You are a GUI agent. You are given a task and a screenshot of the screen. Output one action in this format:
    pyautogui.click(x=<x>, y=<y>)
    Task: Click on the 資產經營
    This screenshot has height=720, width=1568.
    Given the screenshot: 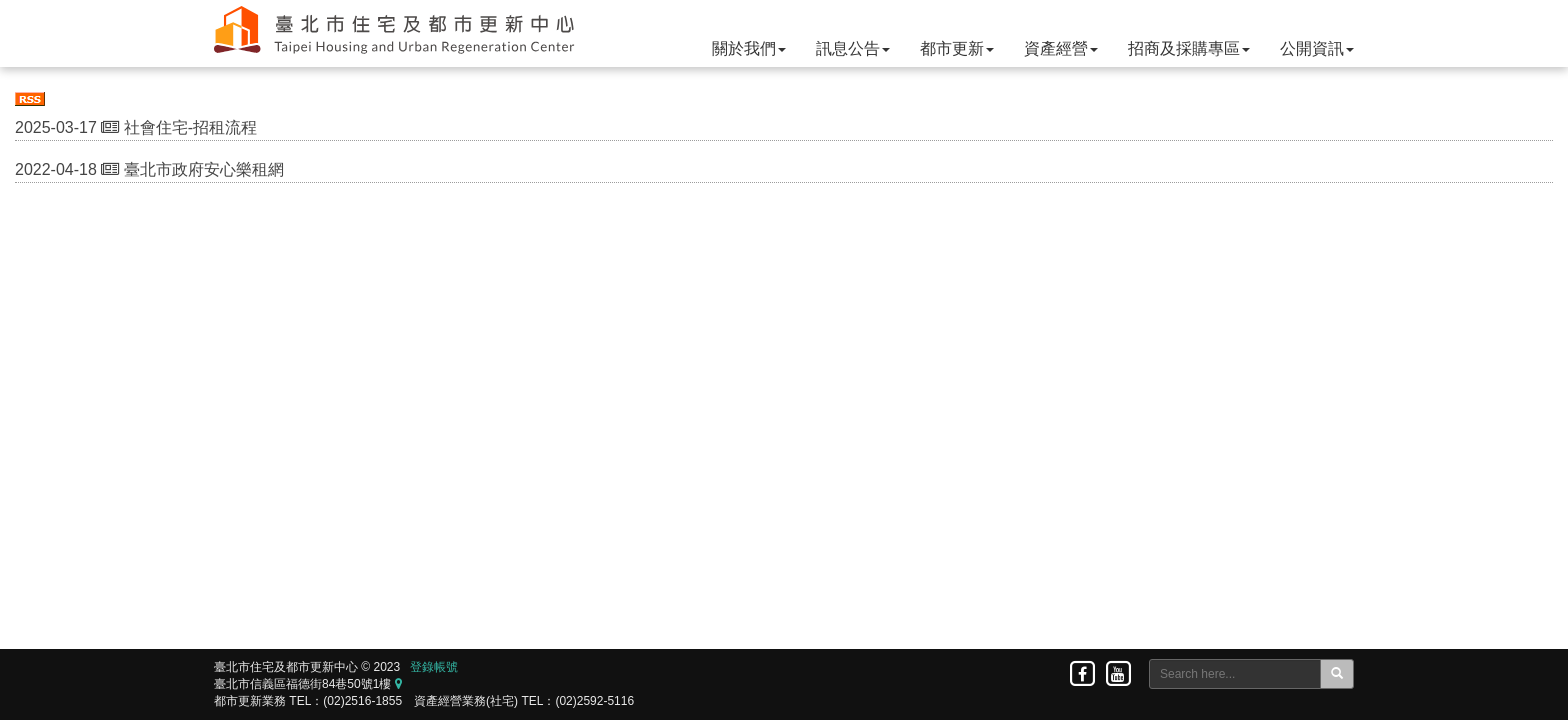 What is the action you would take?
    pyautogui.click(x=1061, y=48)
    